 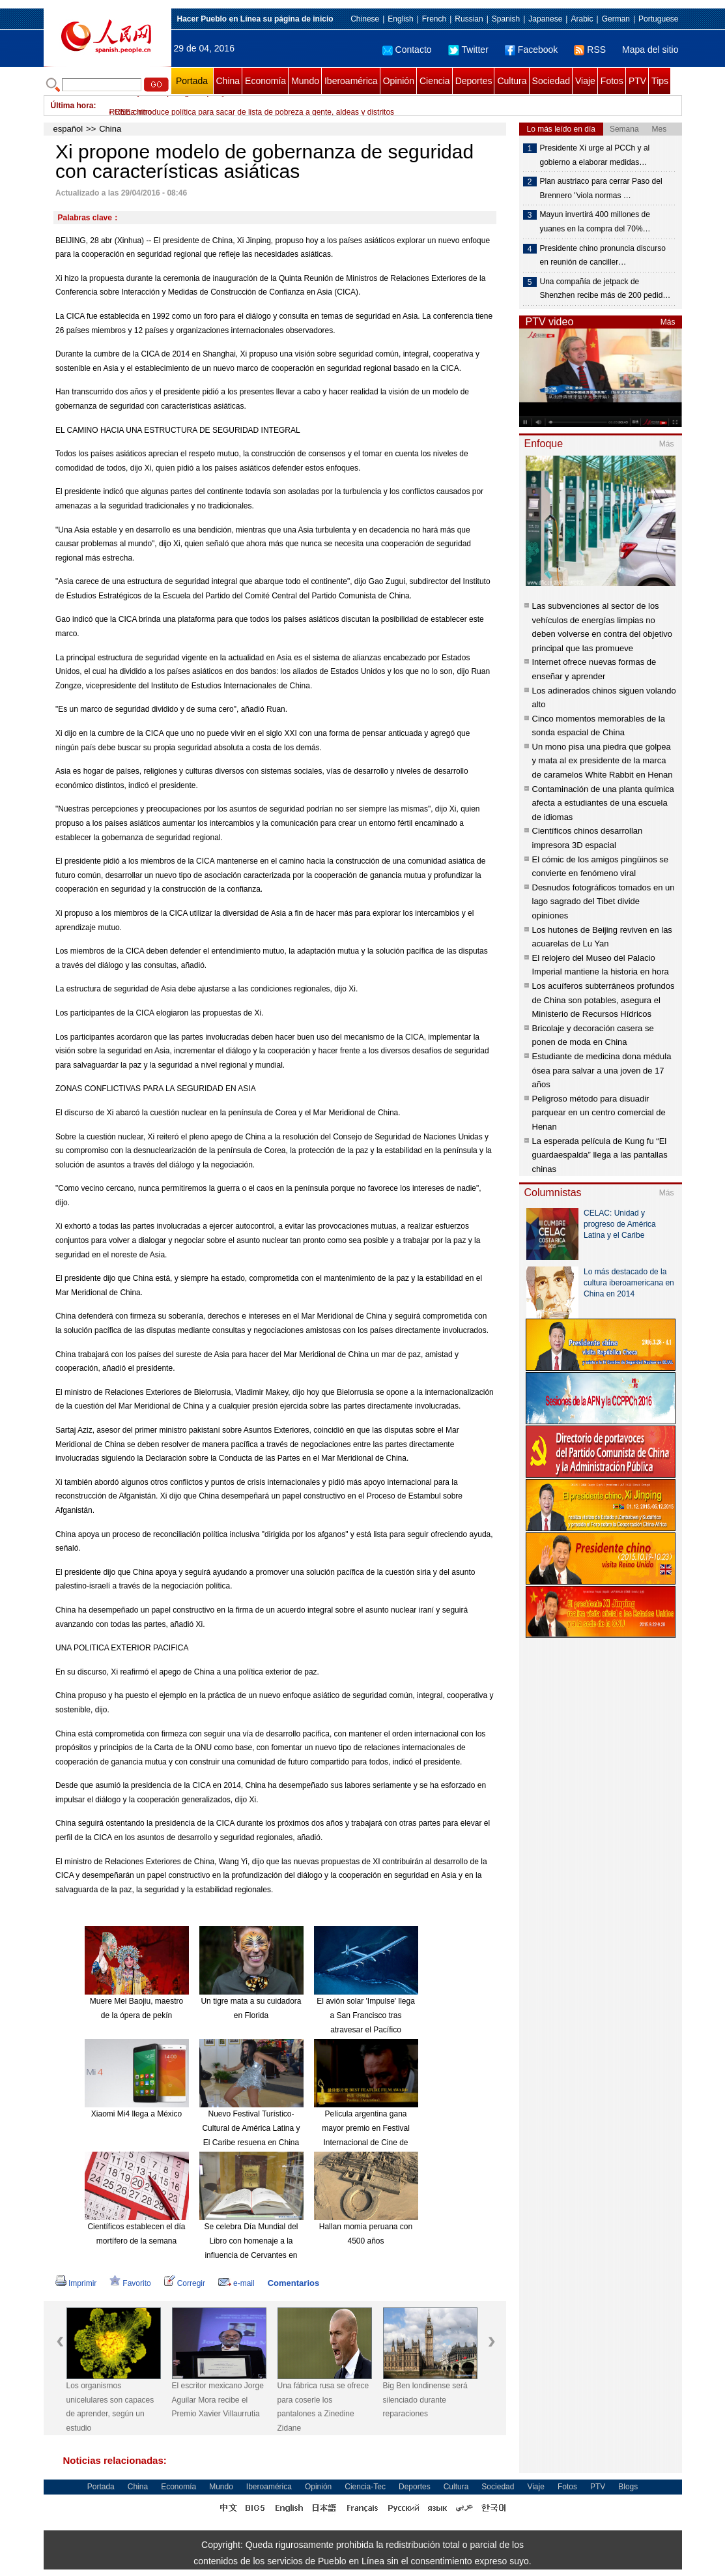 What do you see at coordinates (366, 2015) in the screenshot?
I see `El avión solar 'Impulse' llega a San Francisco tras atravesar el Pacífico` at bounding box center [366, 2015].